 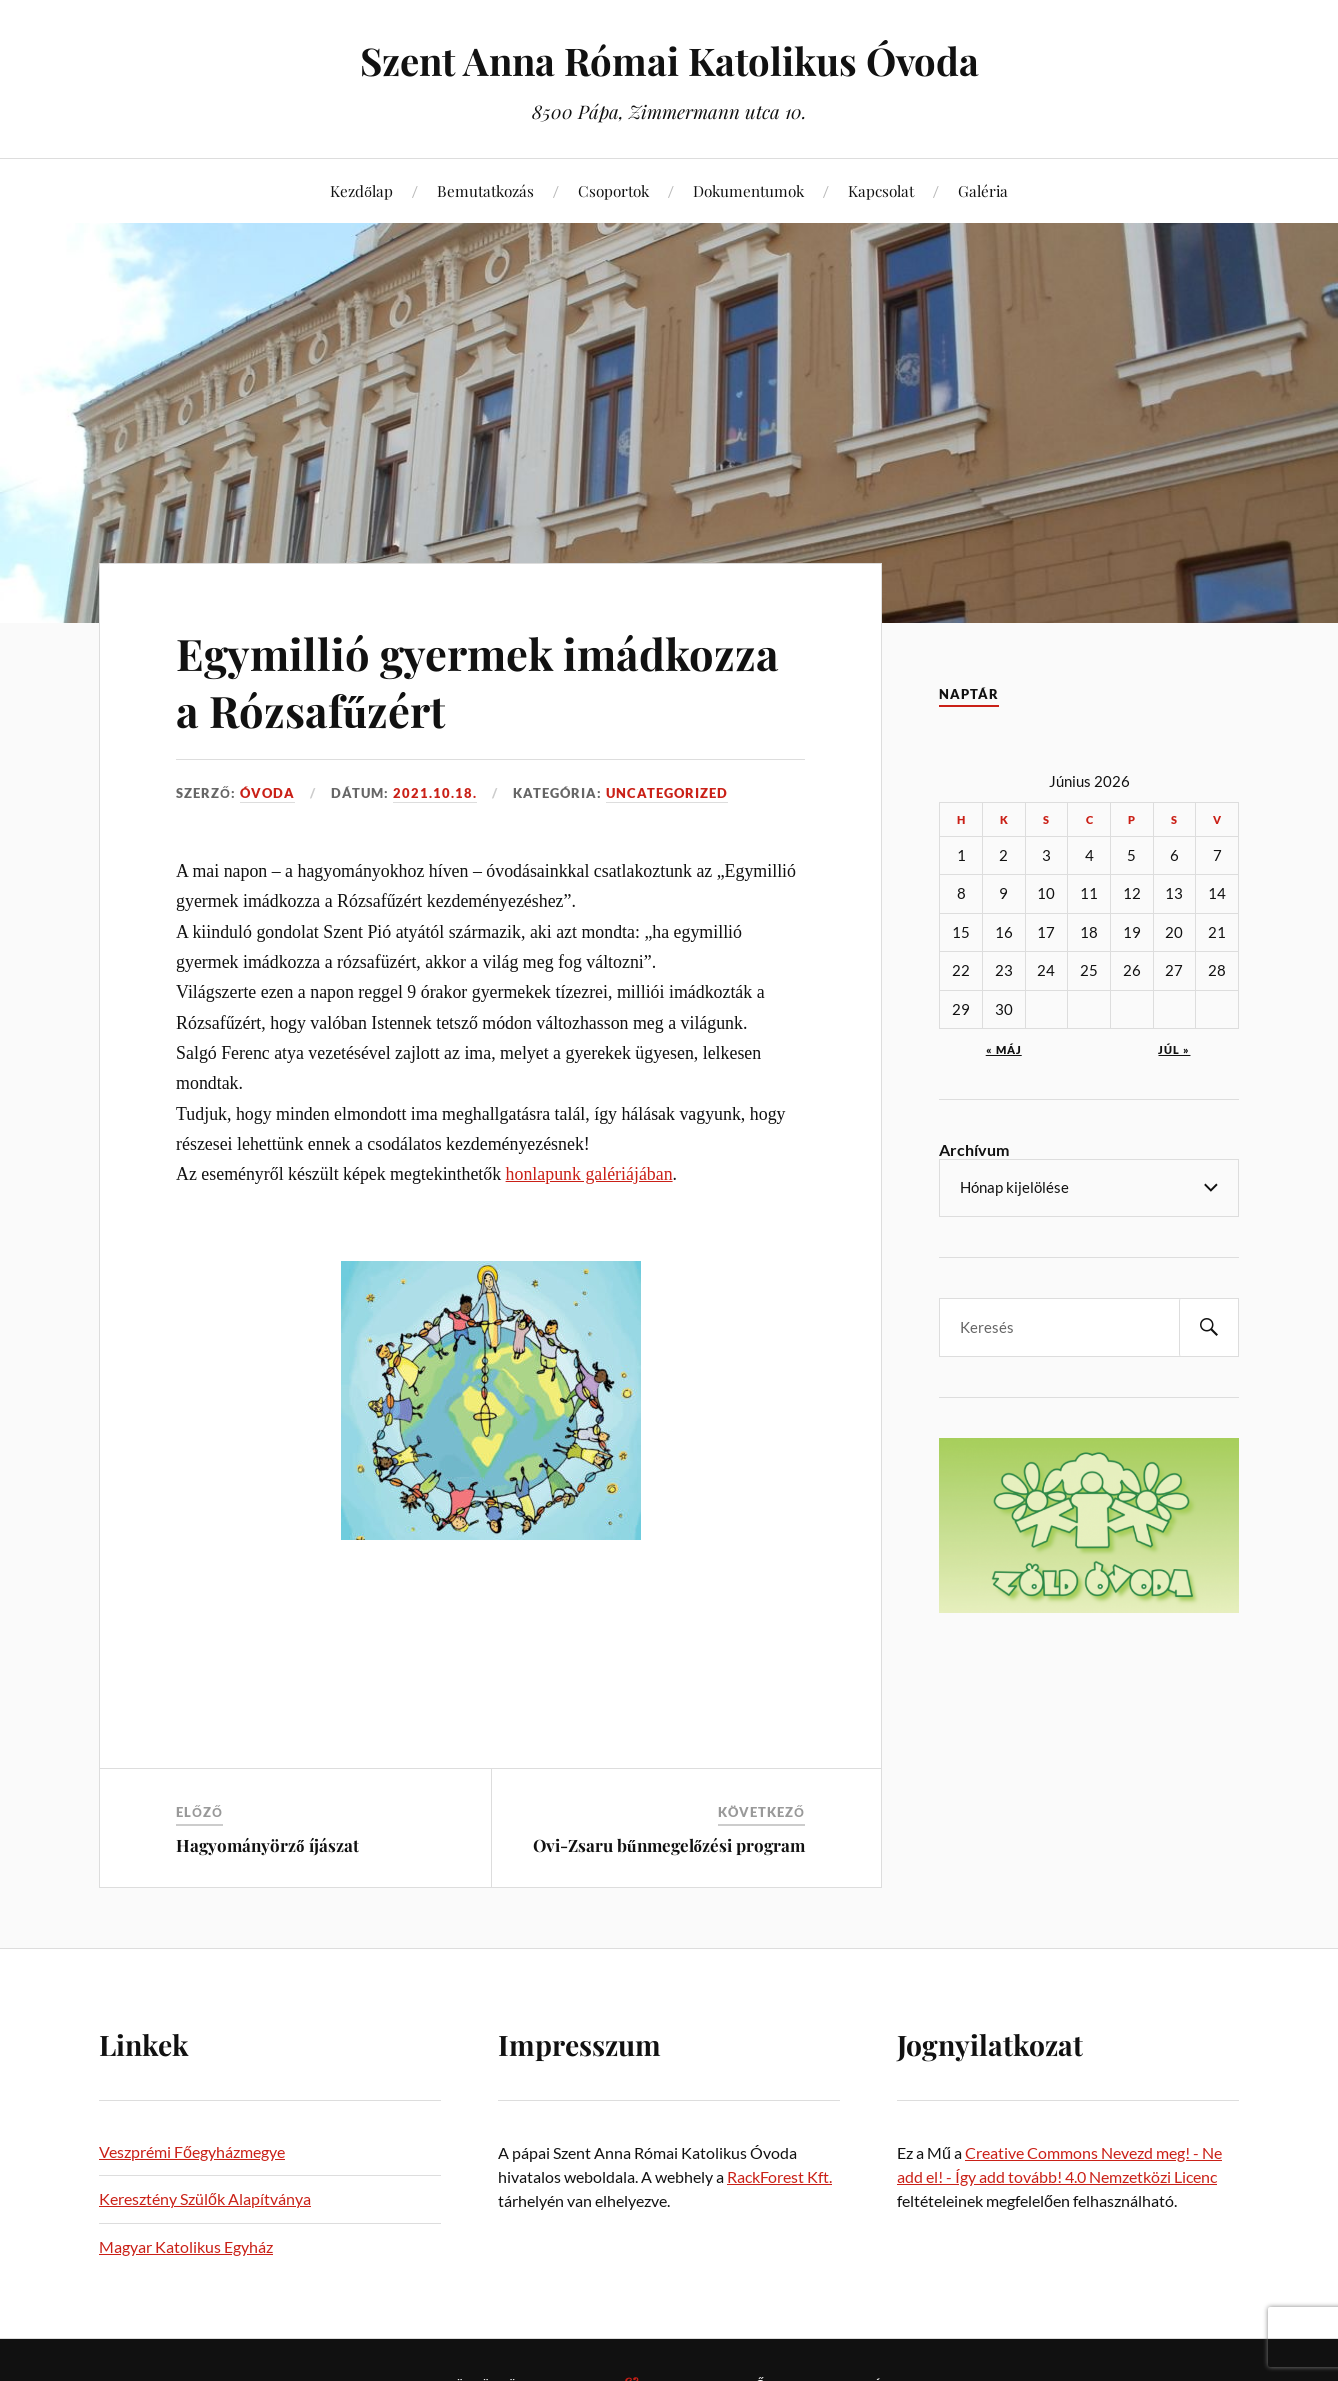 What do you see at coordinates (667, 793) in the screenshot?
I see `Uncategorized` at bounding box center [667, 793].